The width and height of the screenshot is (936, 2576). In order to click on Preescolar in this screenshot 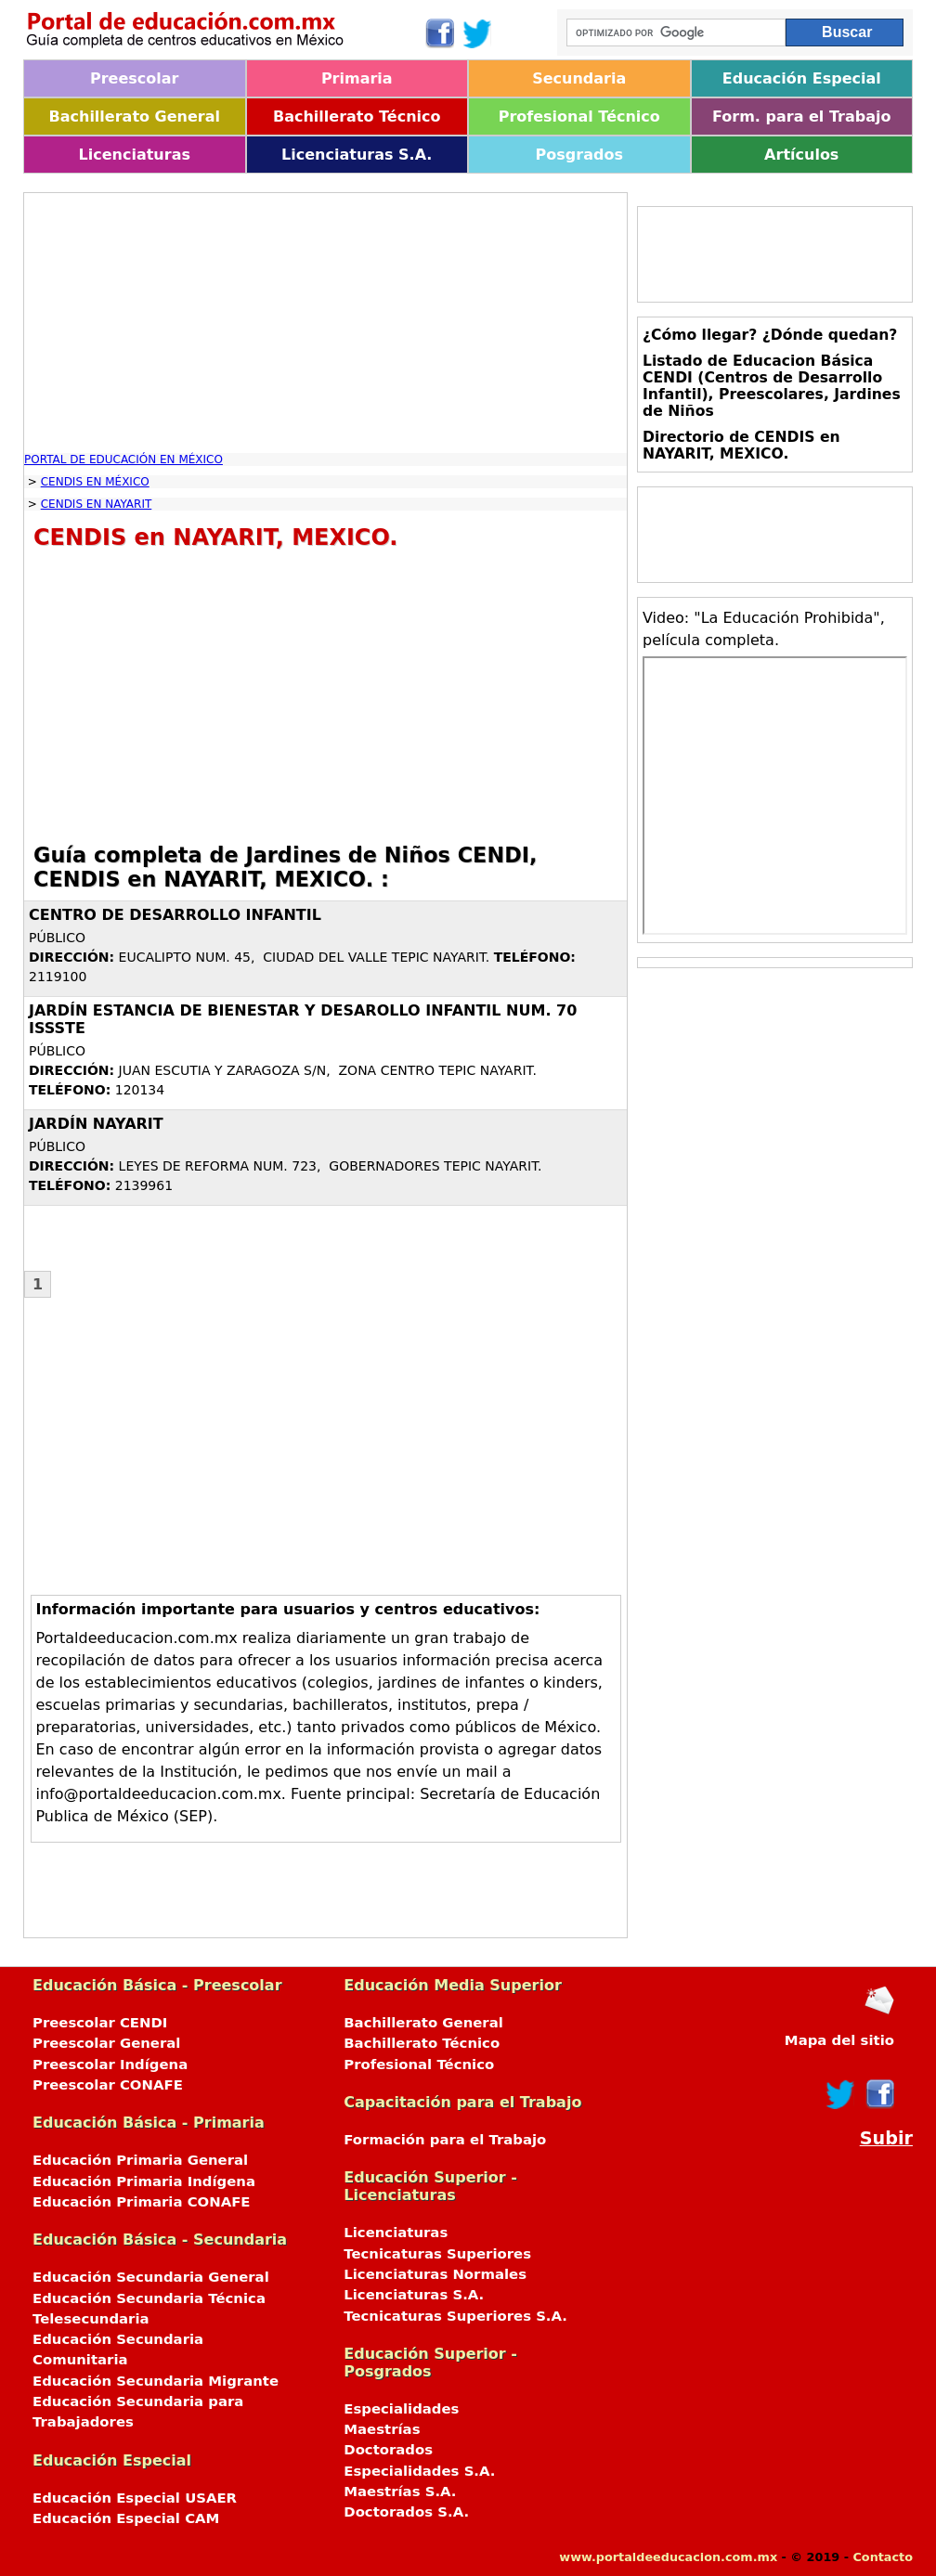, I will do `click(134, 78)`.